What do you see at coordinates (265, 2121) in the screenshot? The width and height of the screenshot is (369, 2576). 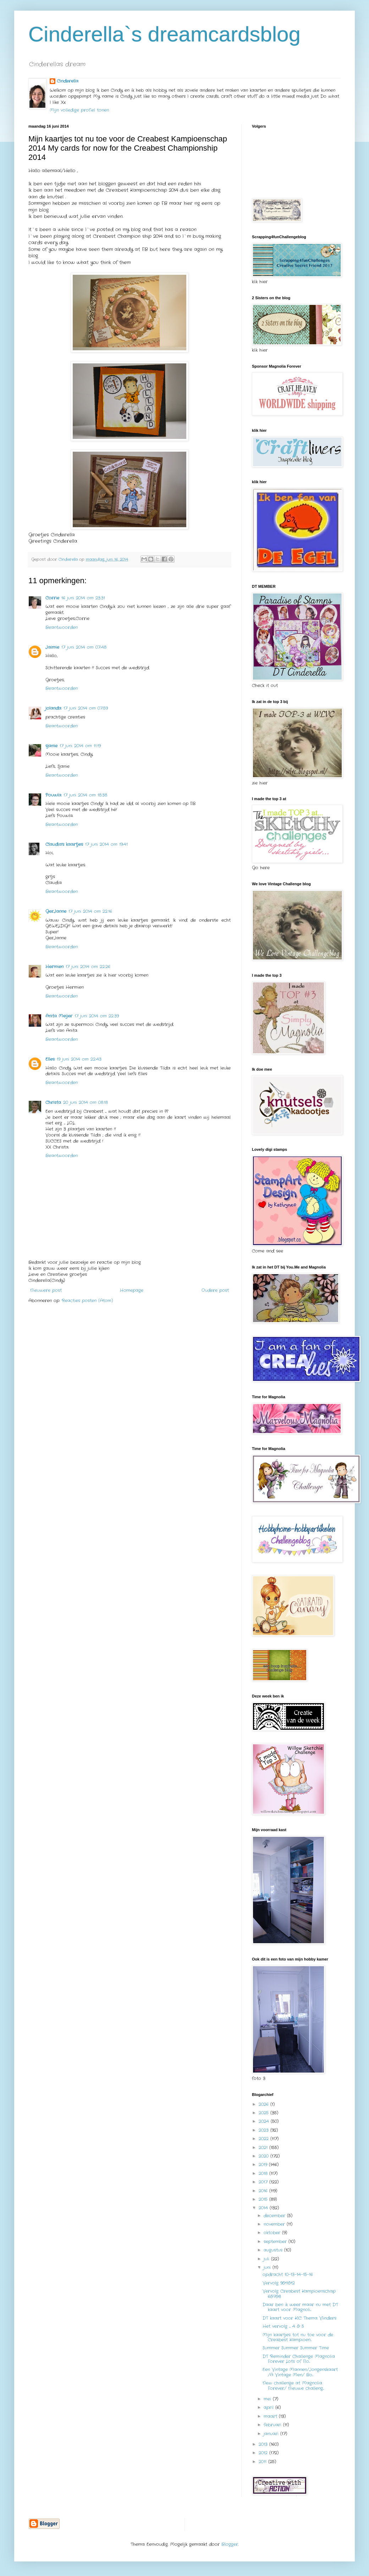 I see `2024` at bounding box center [265, 2121].